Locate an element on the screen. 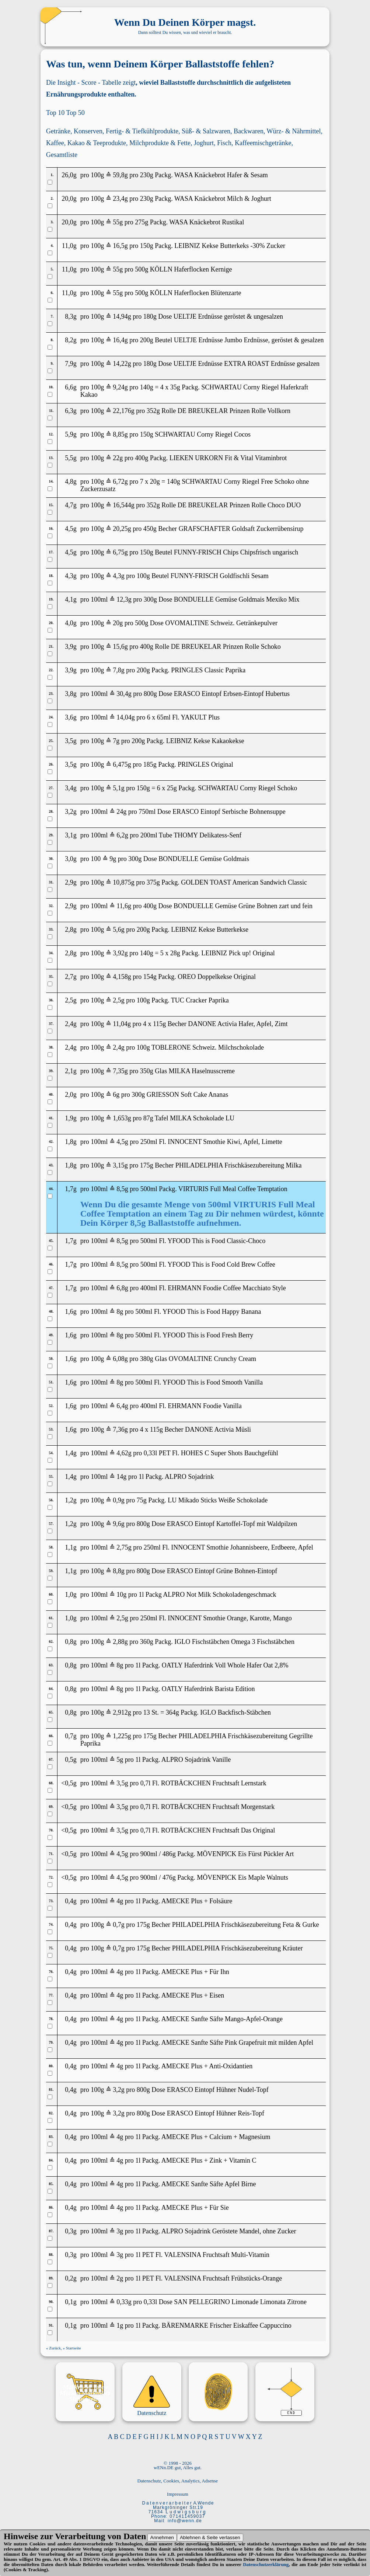 This screenshot has height=2576, width=370. AMECKE Sanfte Säfte Apfel Birne is located at coordinates (208, 2184).